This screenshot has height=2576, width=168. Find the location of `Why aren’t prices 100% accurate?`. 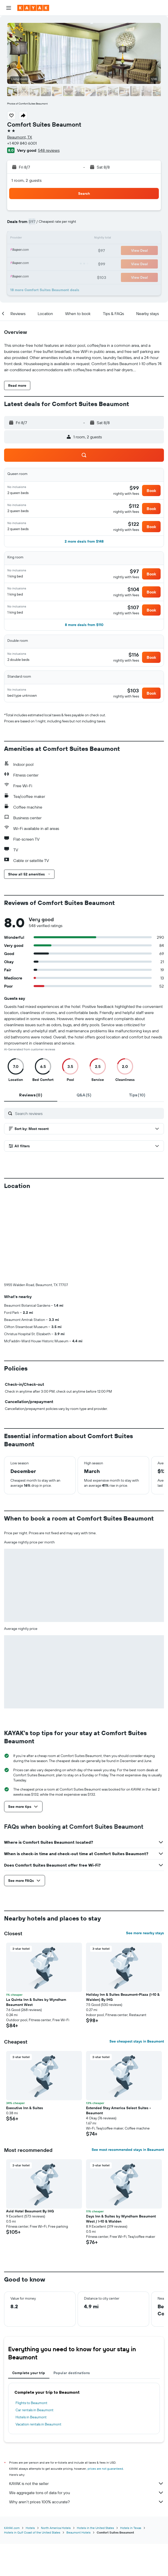

Why aren’t prices 100% accurate? is located at coordinates (86, 2450).